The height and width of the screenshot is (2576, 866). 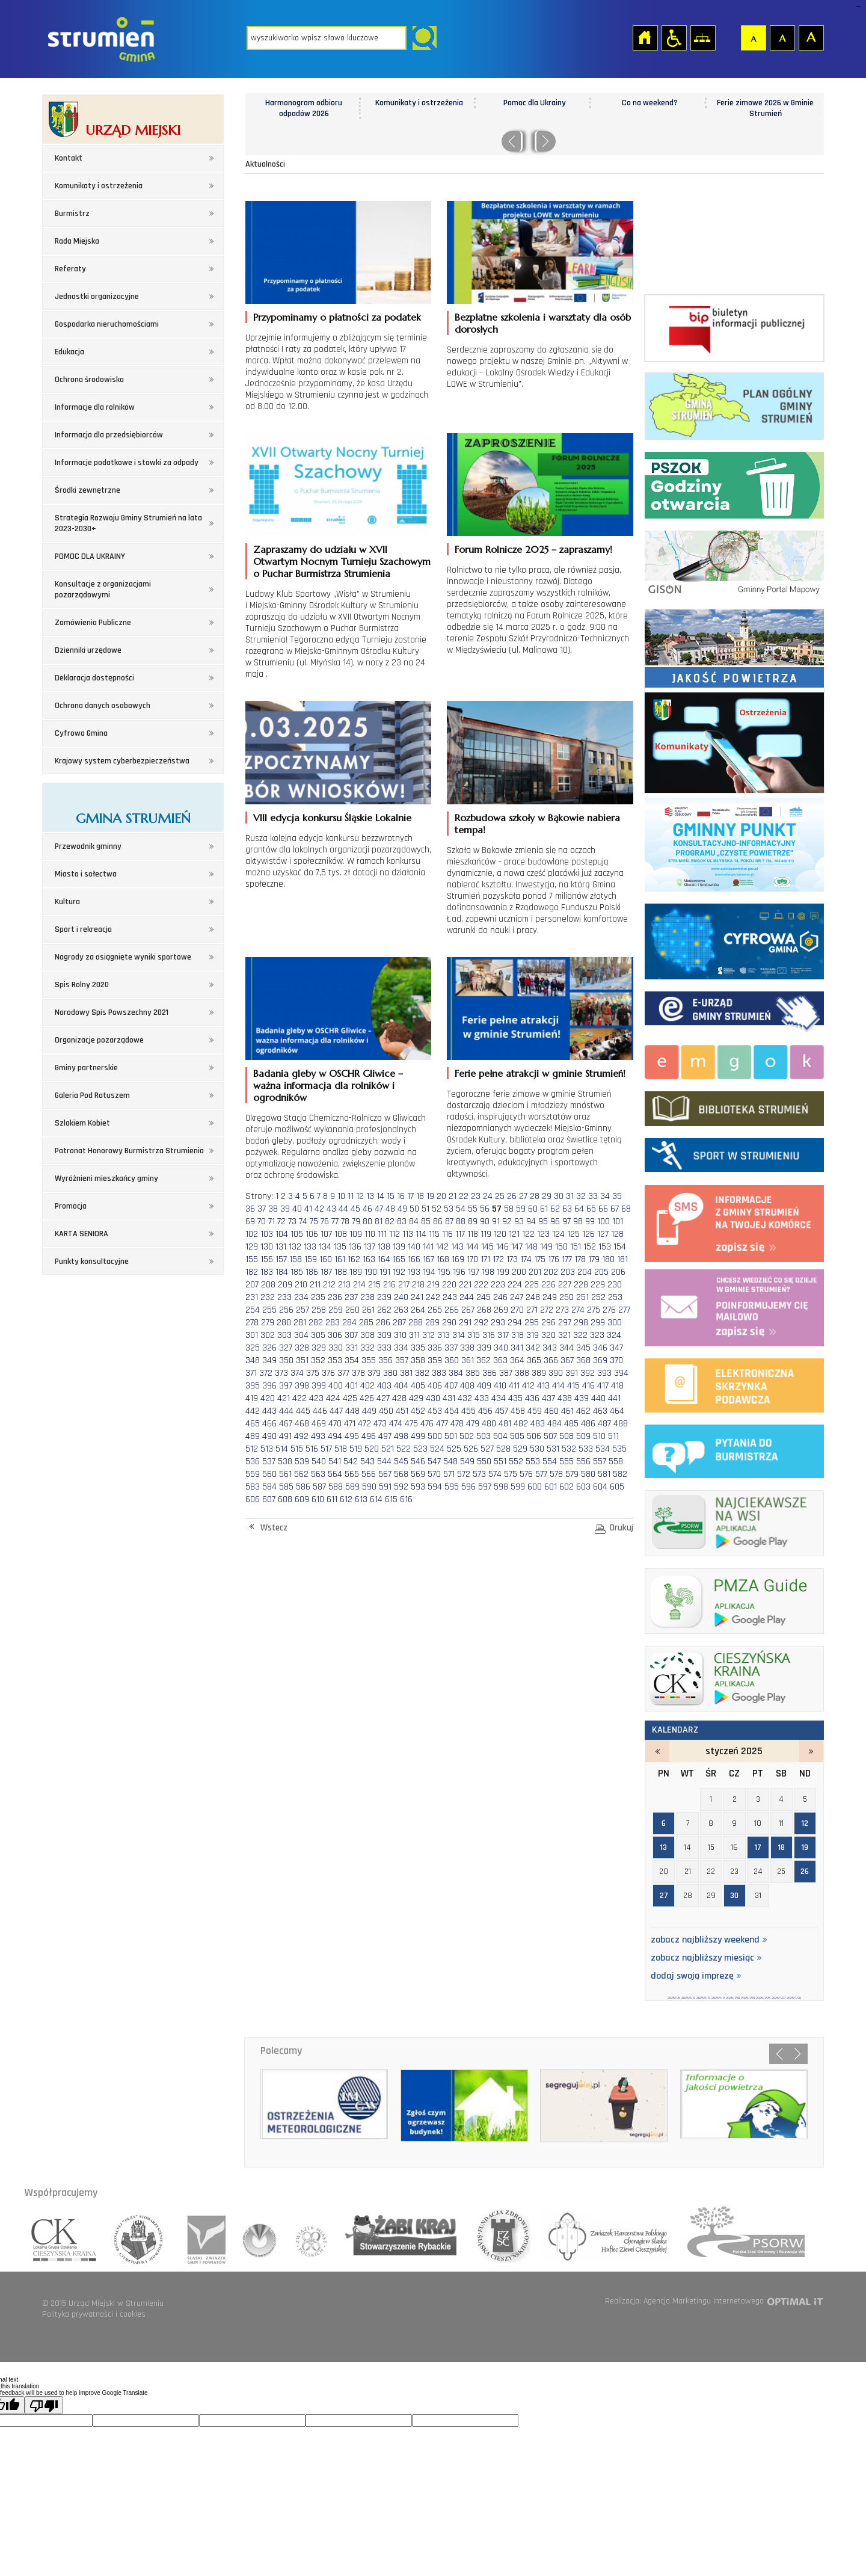 What do you see at coordinates (369, 1246) in the screenshot?
I see `137` at bounding box center [369, 1246].